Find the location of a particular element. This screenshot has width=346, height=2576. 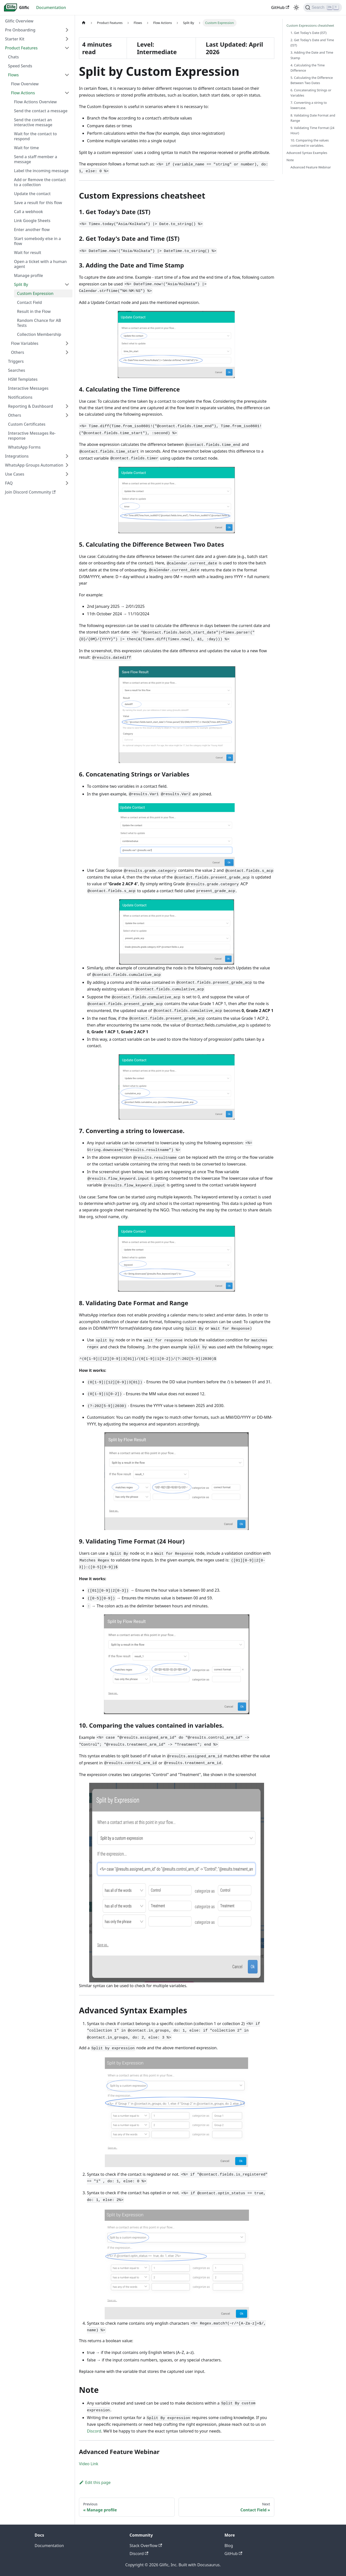

WhatsApp Groups Automation [button] is located at coordinates (34, 465).